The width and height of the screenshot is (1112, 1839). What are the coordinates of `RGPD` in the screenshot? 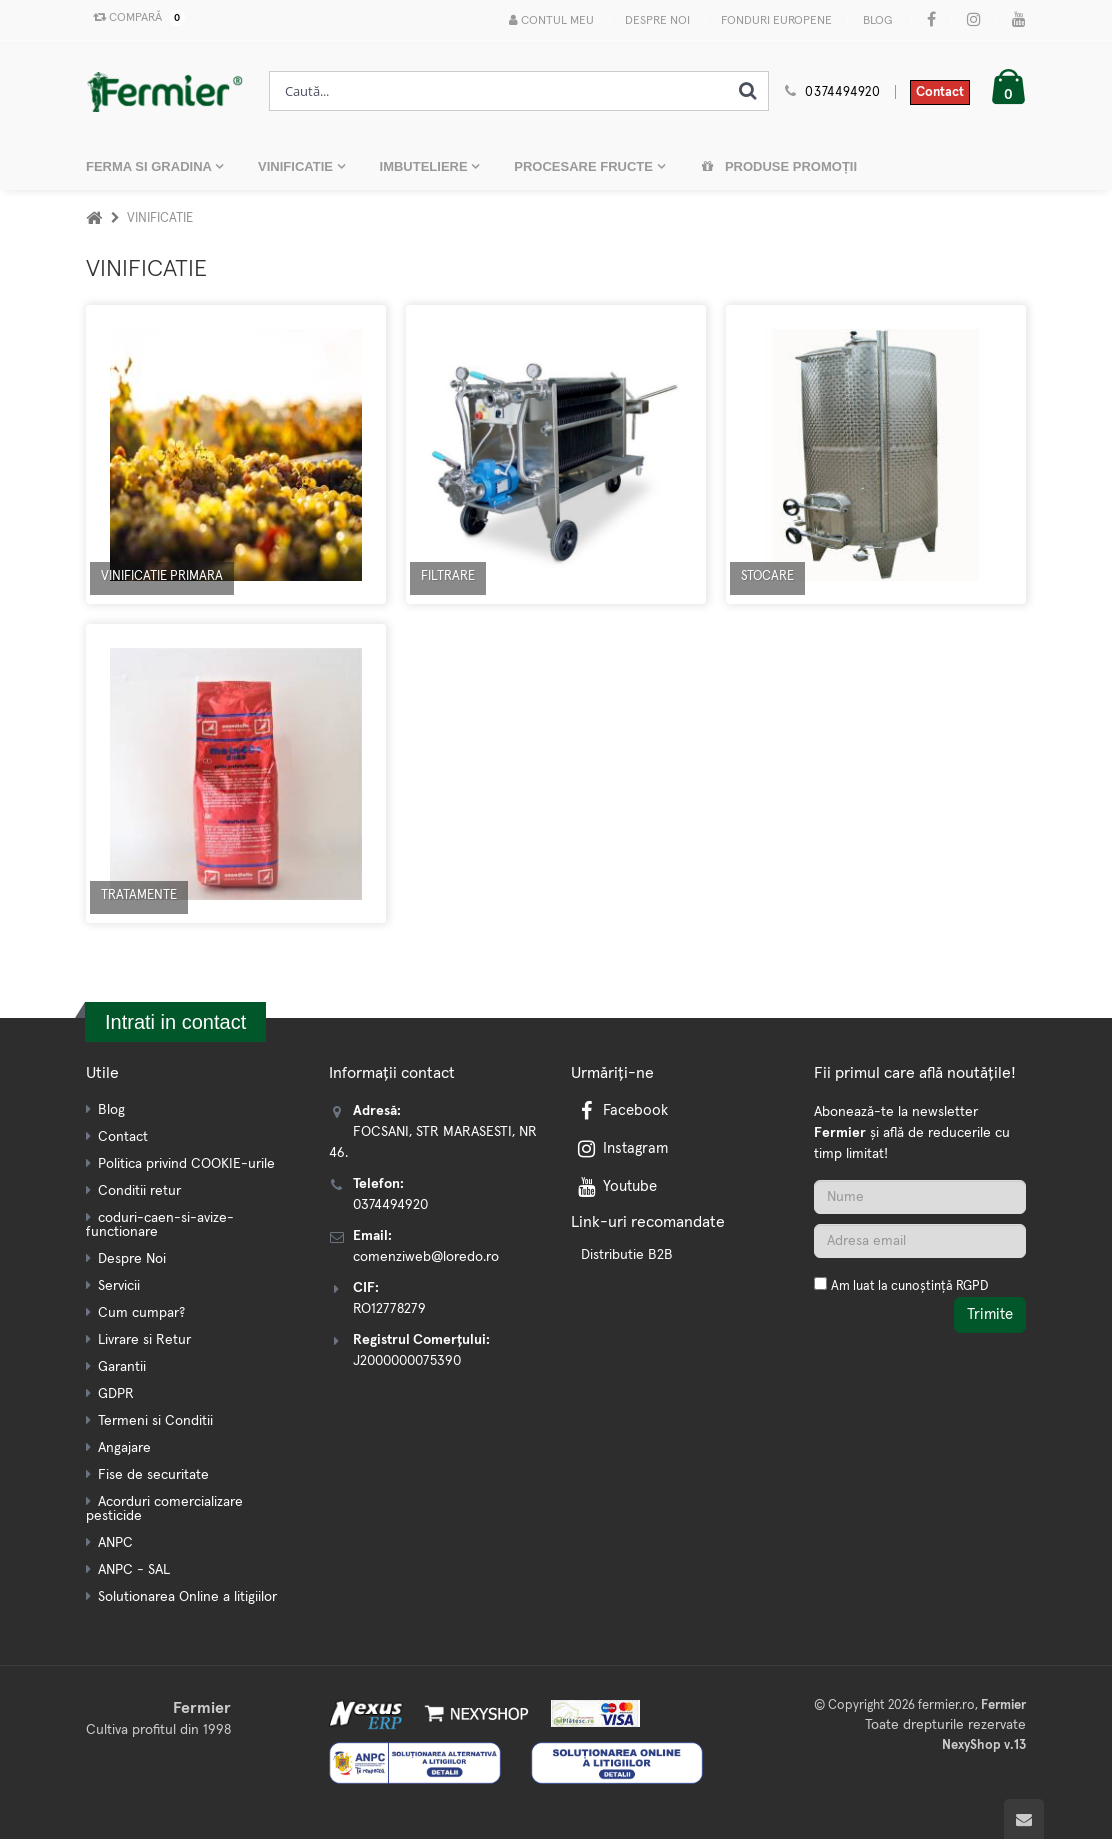 It's located at (972, 1286).